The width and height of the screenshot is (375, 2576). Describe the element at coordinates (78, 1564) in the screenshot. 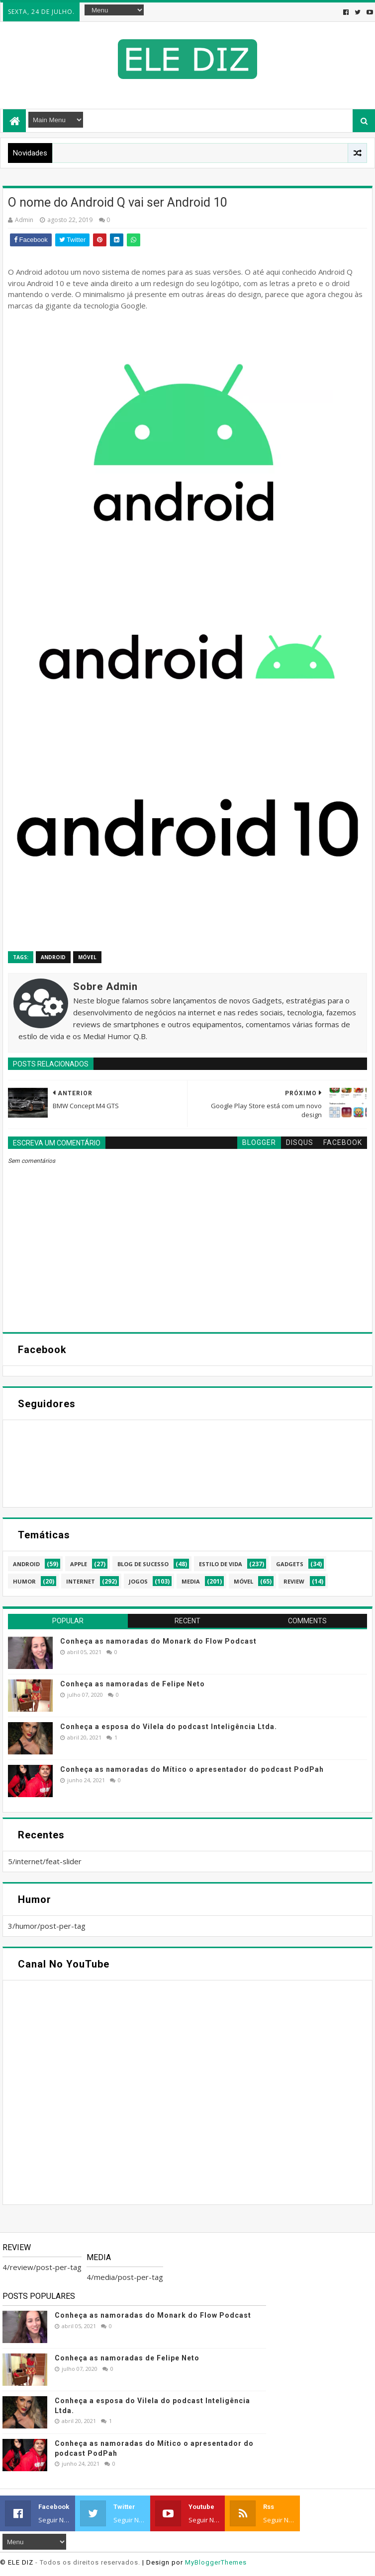

I see `apple` at that location.